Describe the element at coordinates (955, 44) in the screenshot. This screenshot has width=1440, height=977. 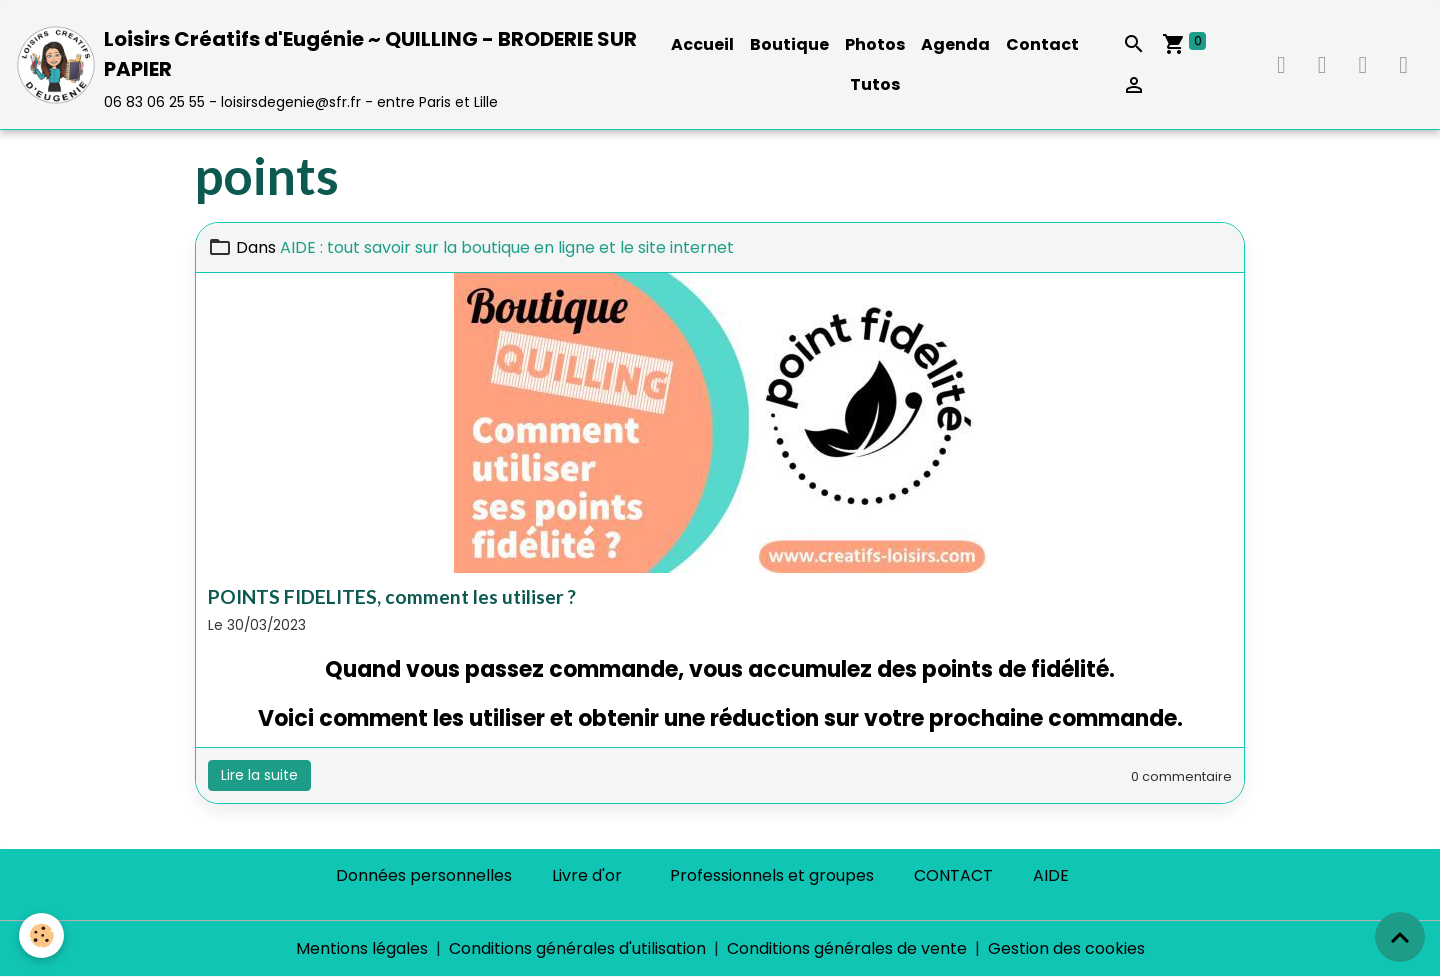
I see `Agenda` at that location.